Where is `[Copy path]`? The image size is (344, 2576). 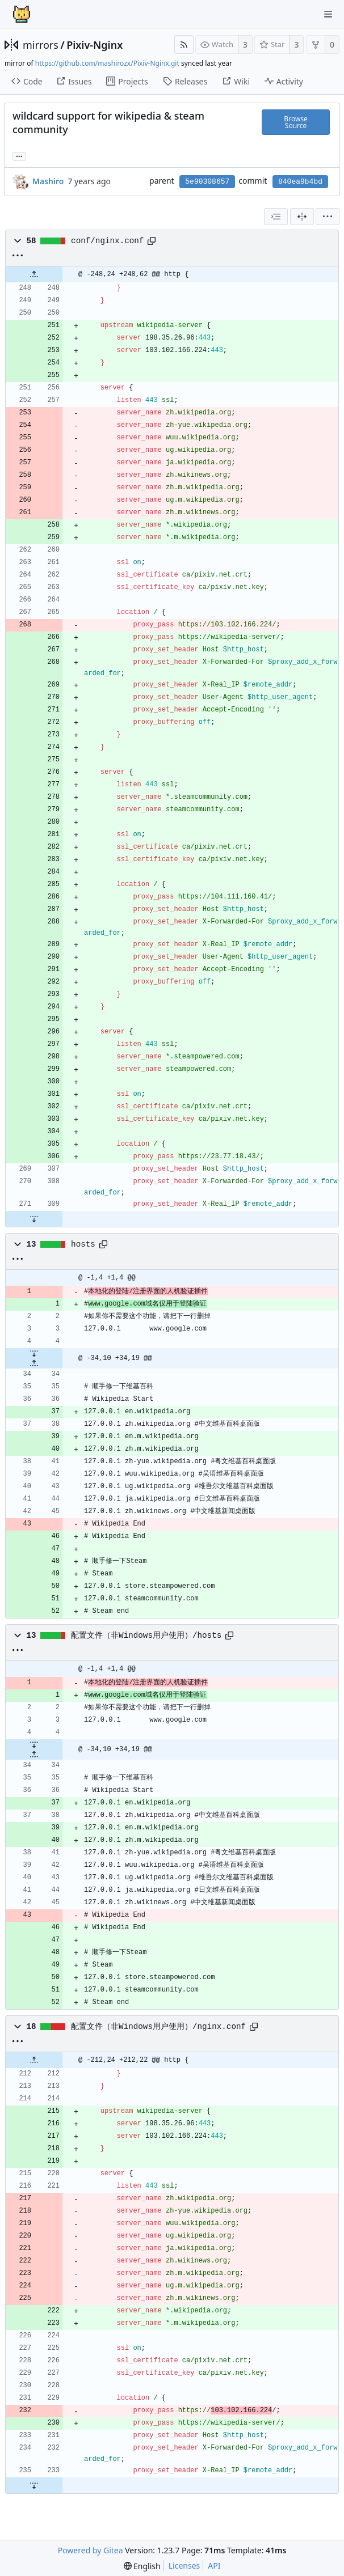 [Copy path] is located at coordinates (152, 241).